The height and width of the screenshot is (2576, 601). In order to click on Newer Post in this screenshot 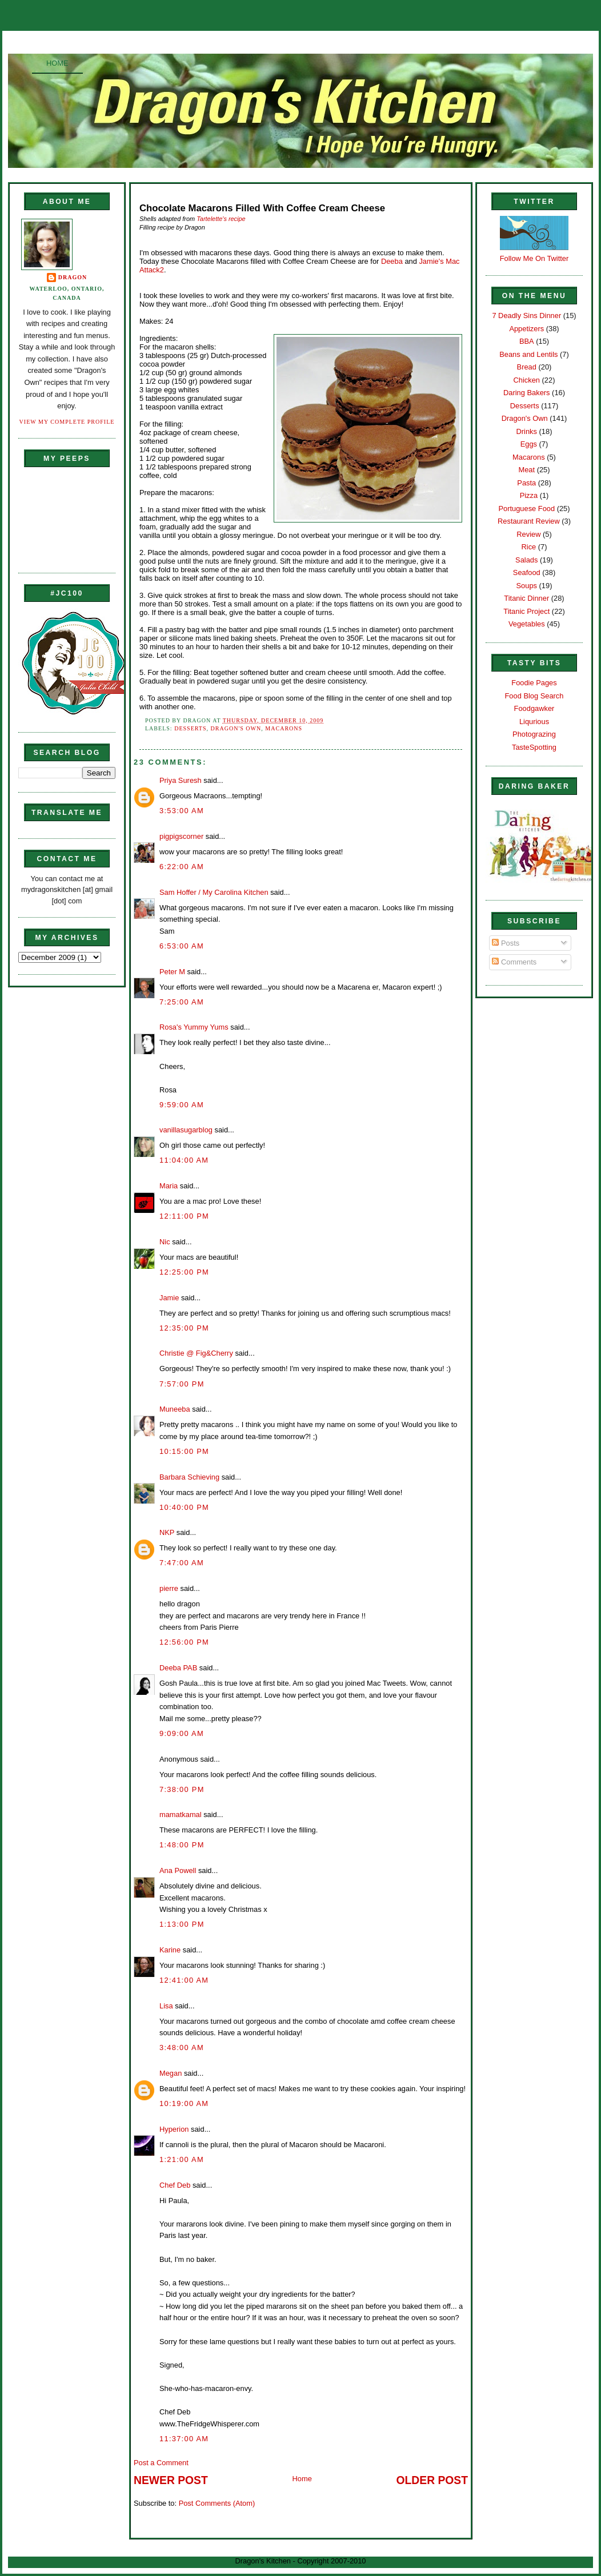, I will do `click(171, 2480)`.